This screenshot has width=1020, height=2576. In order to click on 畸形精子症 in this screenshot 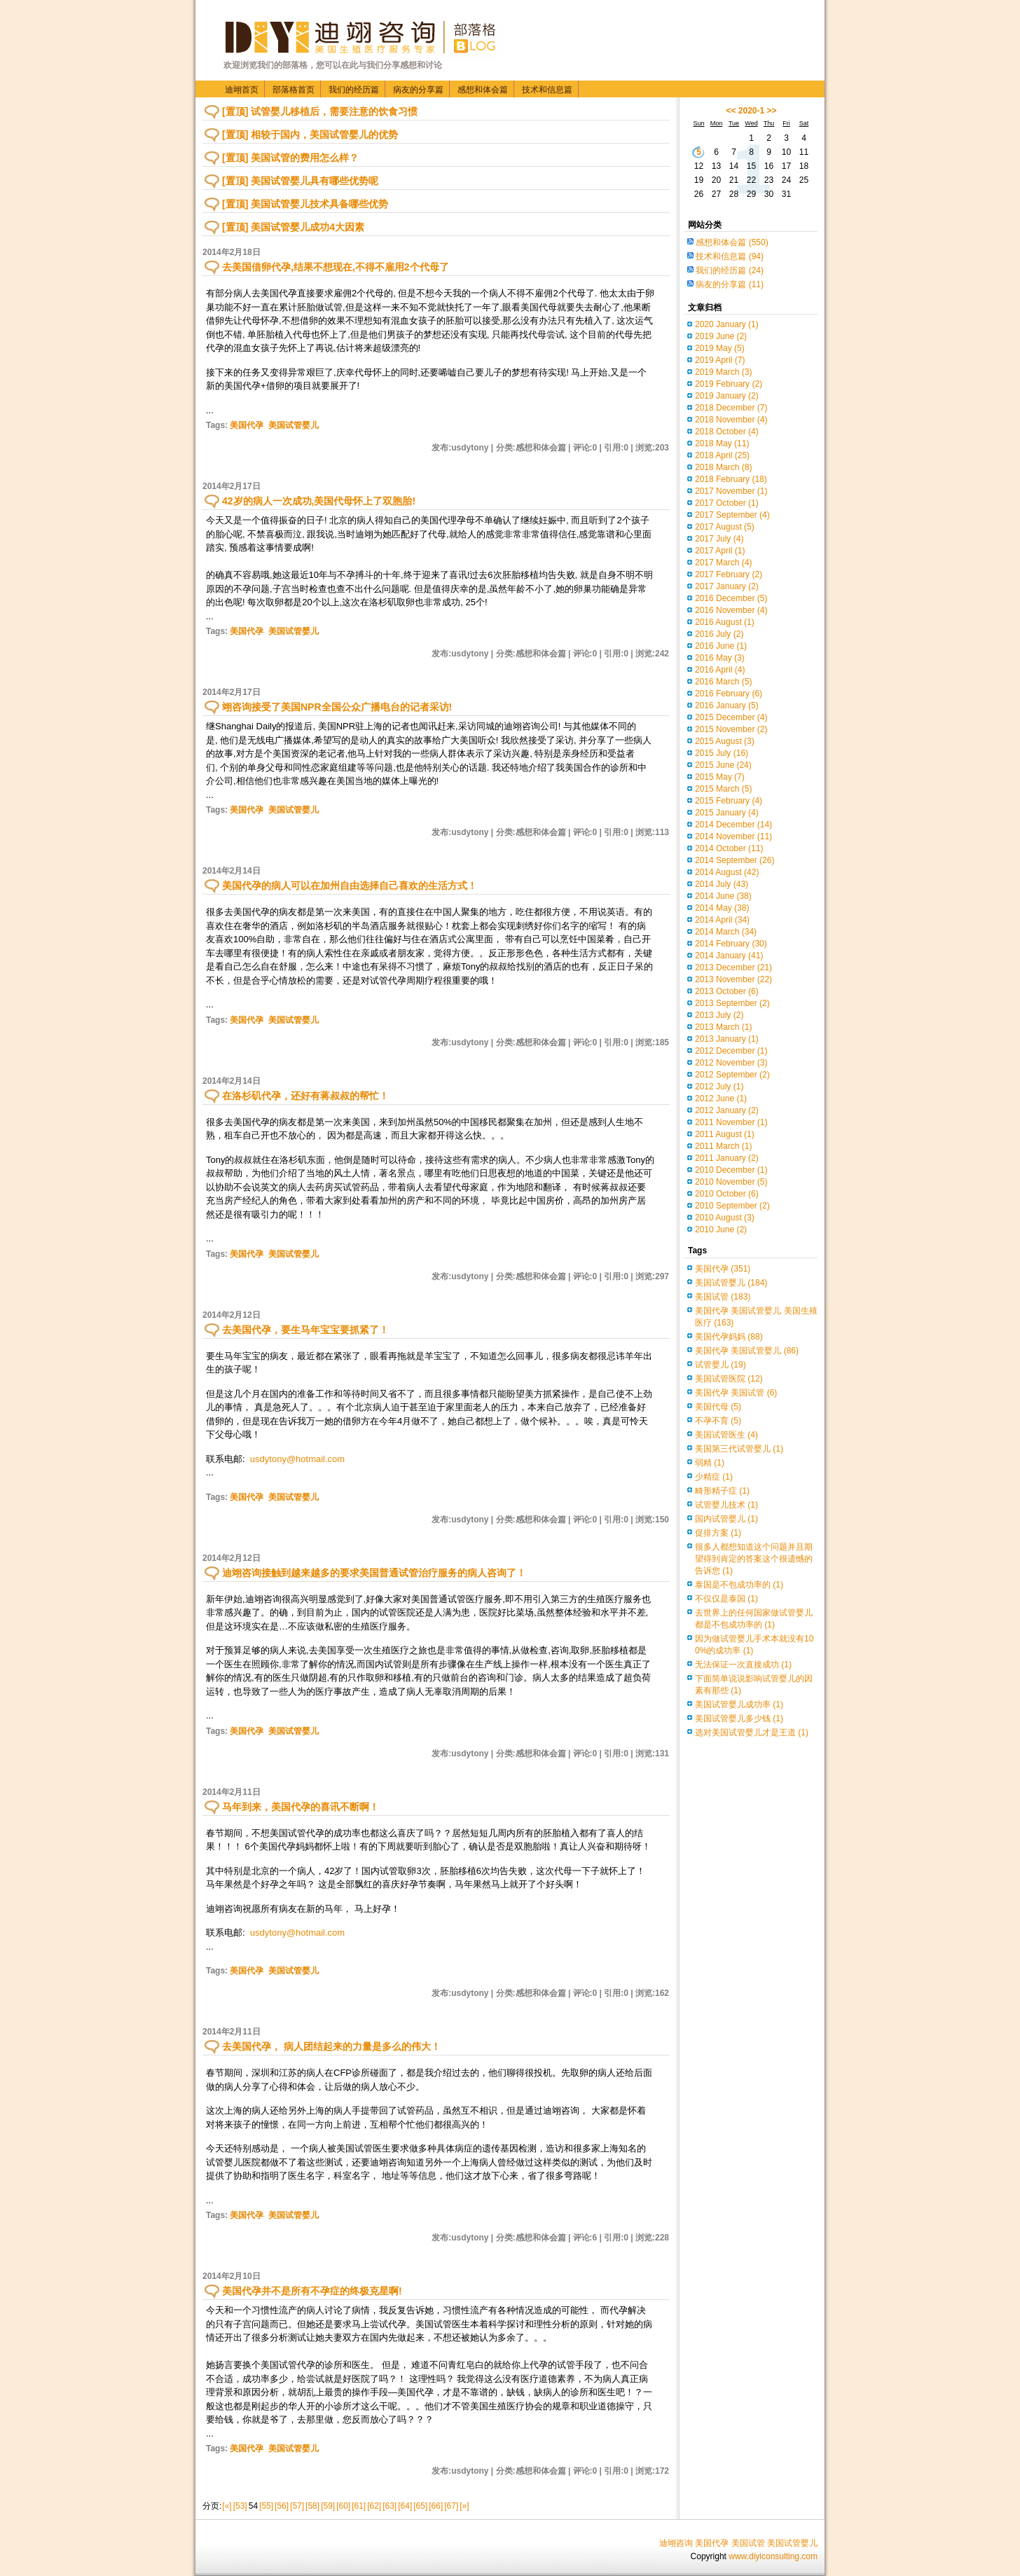, I will do `click(722, 1491)`.